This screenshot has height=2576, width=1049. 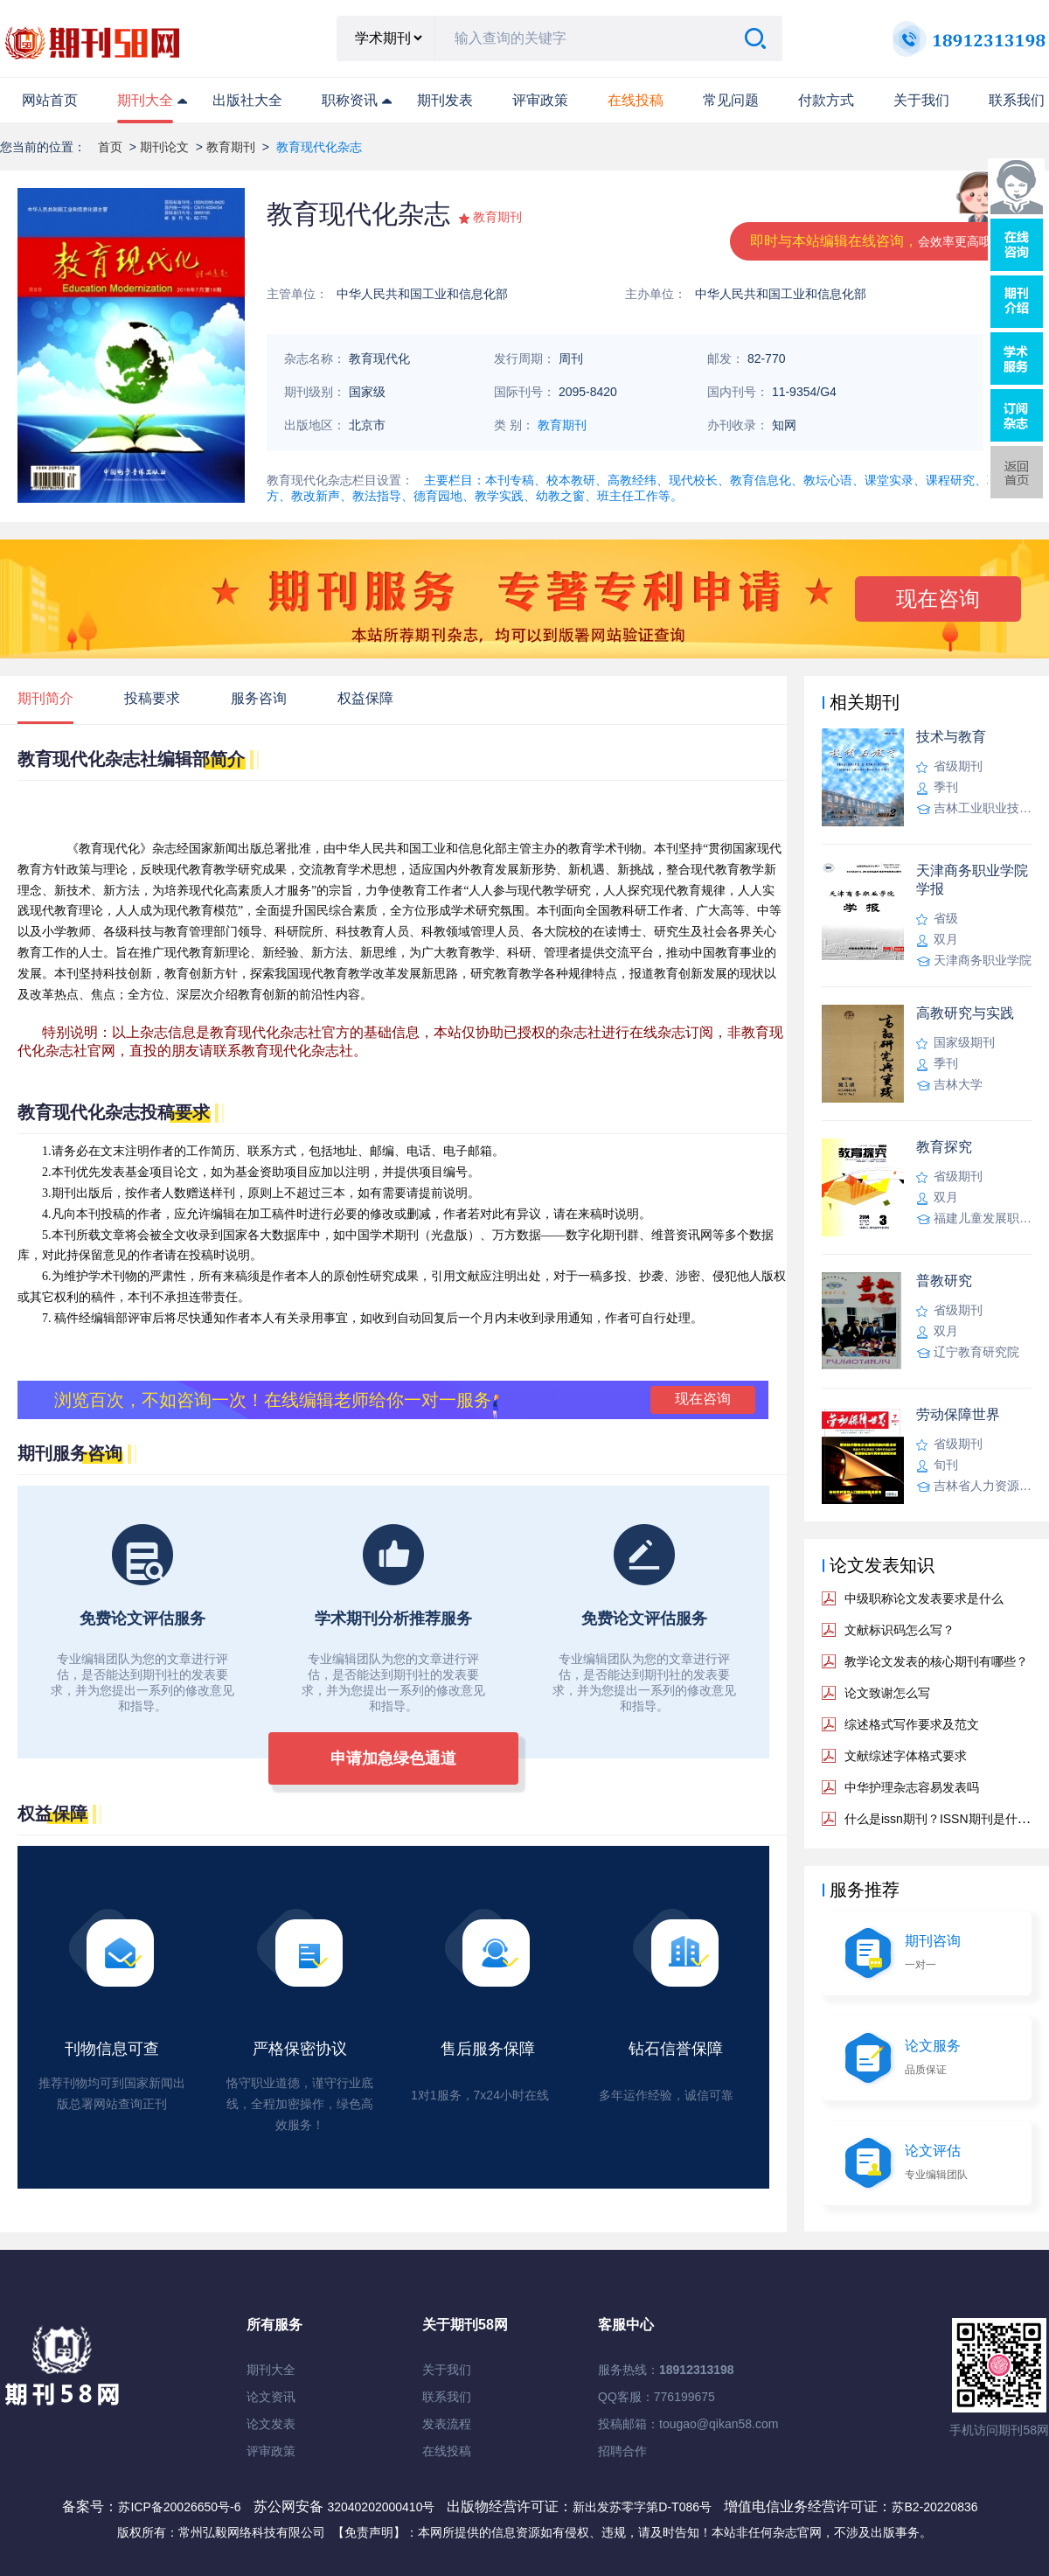 I want to click on 出版社大全, so click(x=247, y=100).